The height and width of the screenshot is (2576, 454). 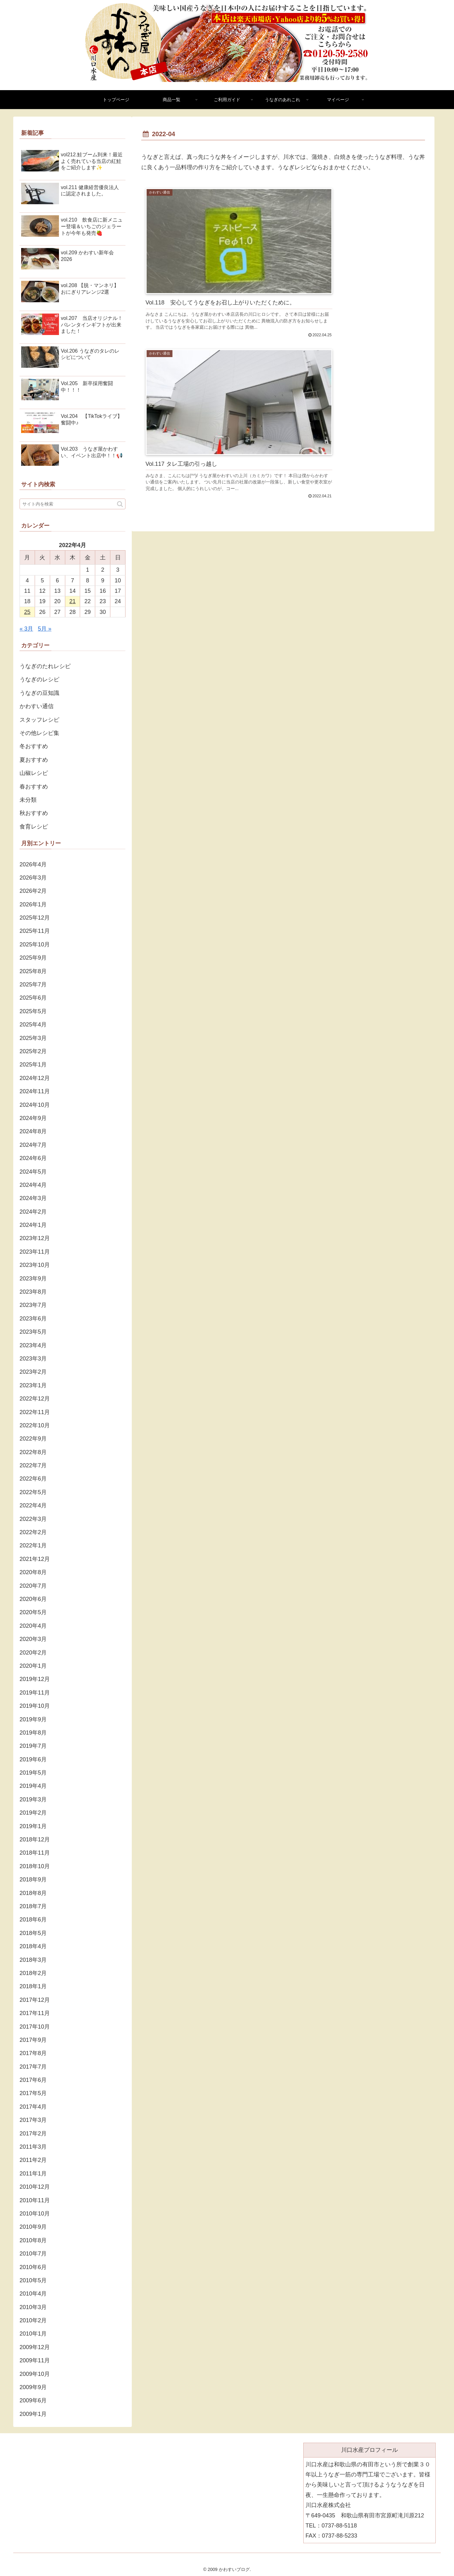 What do you see at coordinates (33, 1599) in the screenshot?
I see `2020年6月` at bounding box center [33, 1599].